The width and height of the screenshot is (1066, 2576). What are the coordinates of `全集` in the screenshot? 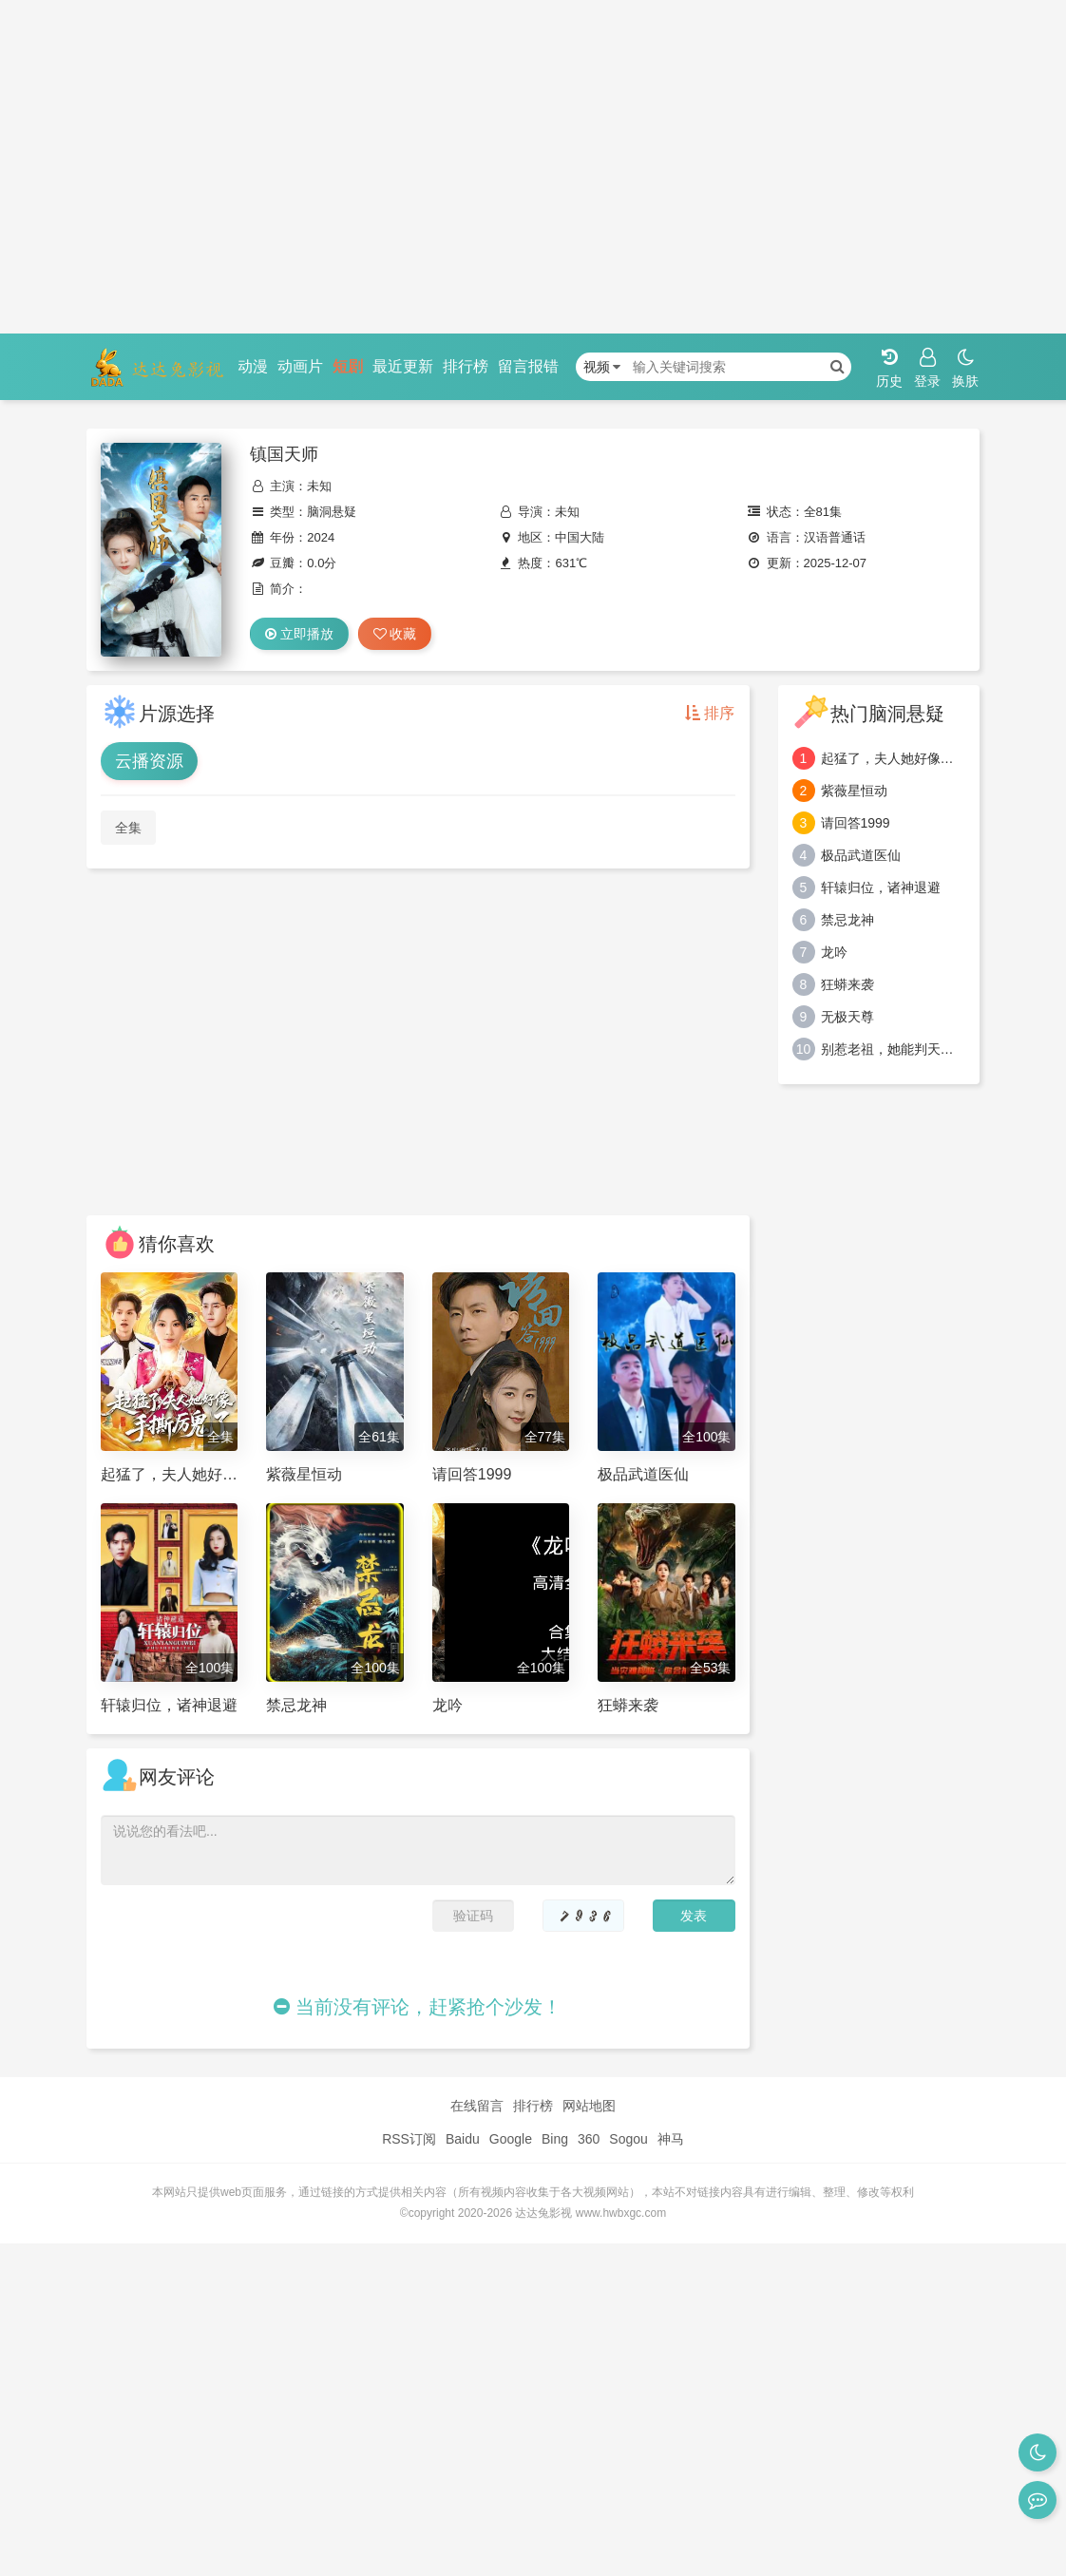 It's located at (128, 827).